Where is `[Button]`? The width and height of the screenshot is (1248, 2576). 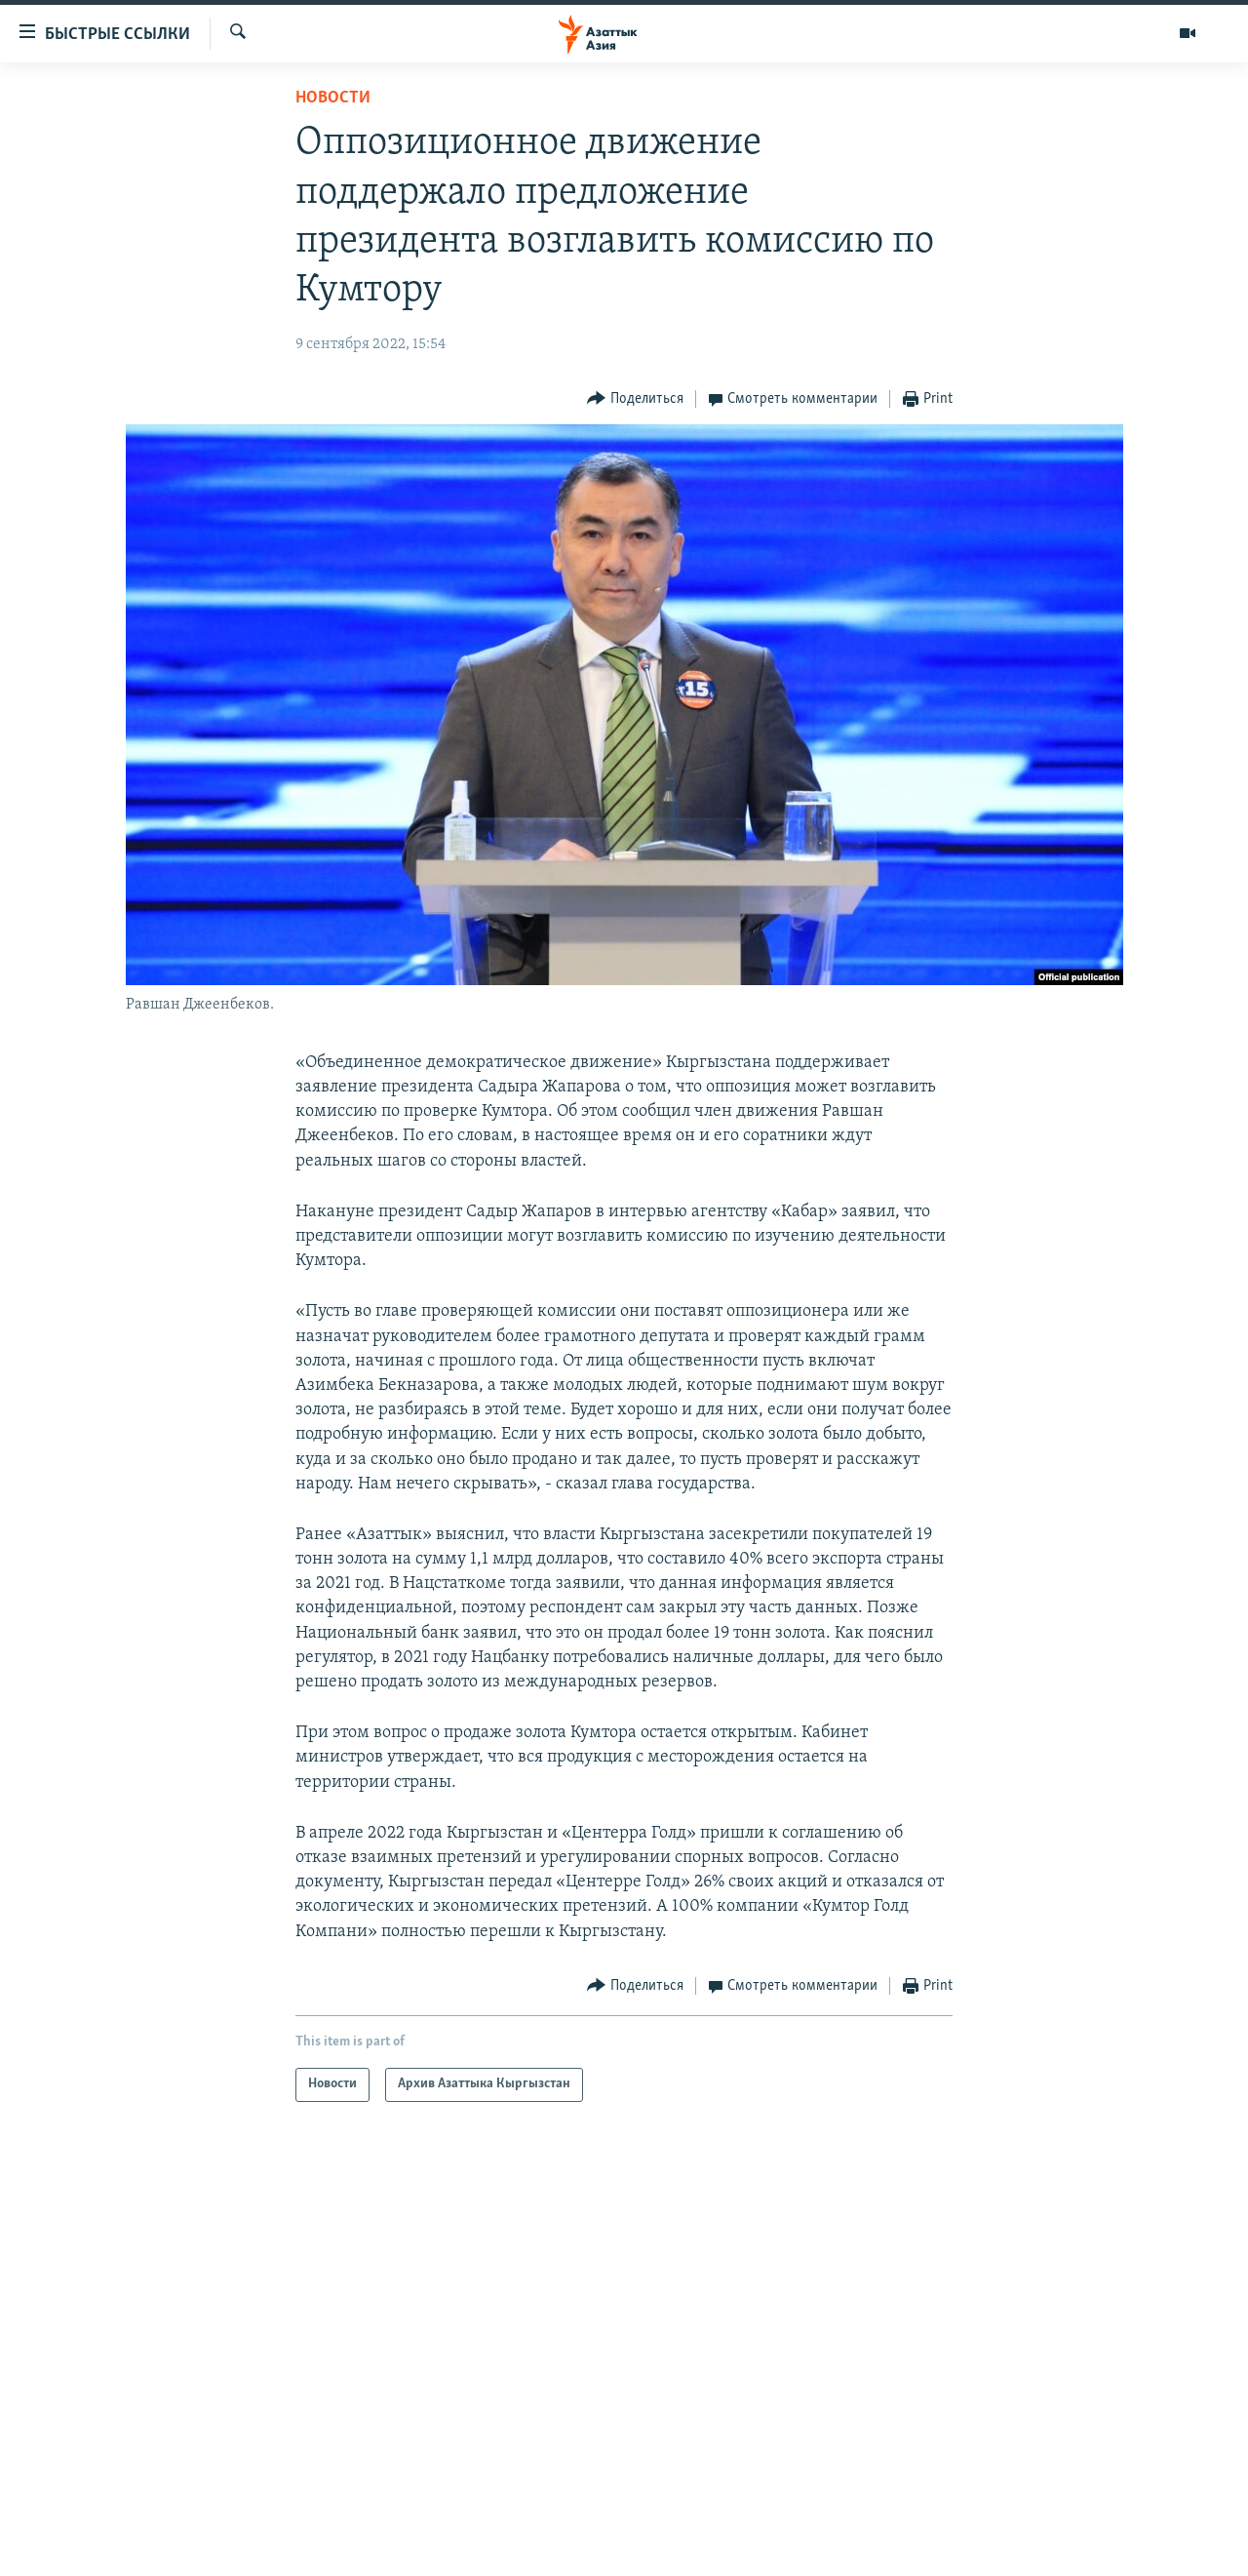 [Button] is located at coordinates (635, 399).